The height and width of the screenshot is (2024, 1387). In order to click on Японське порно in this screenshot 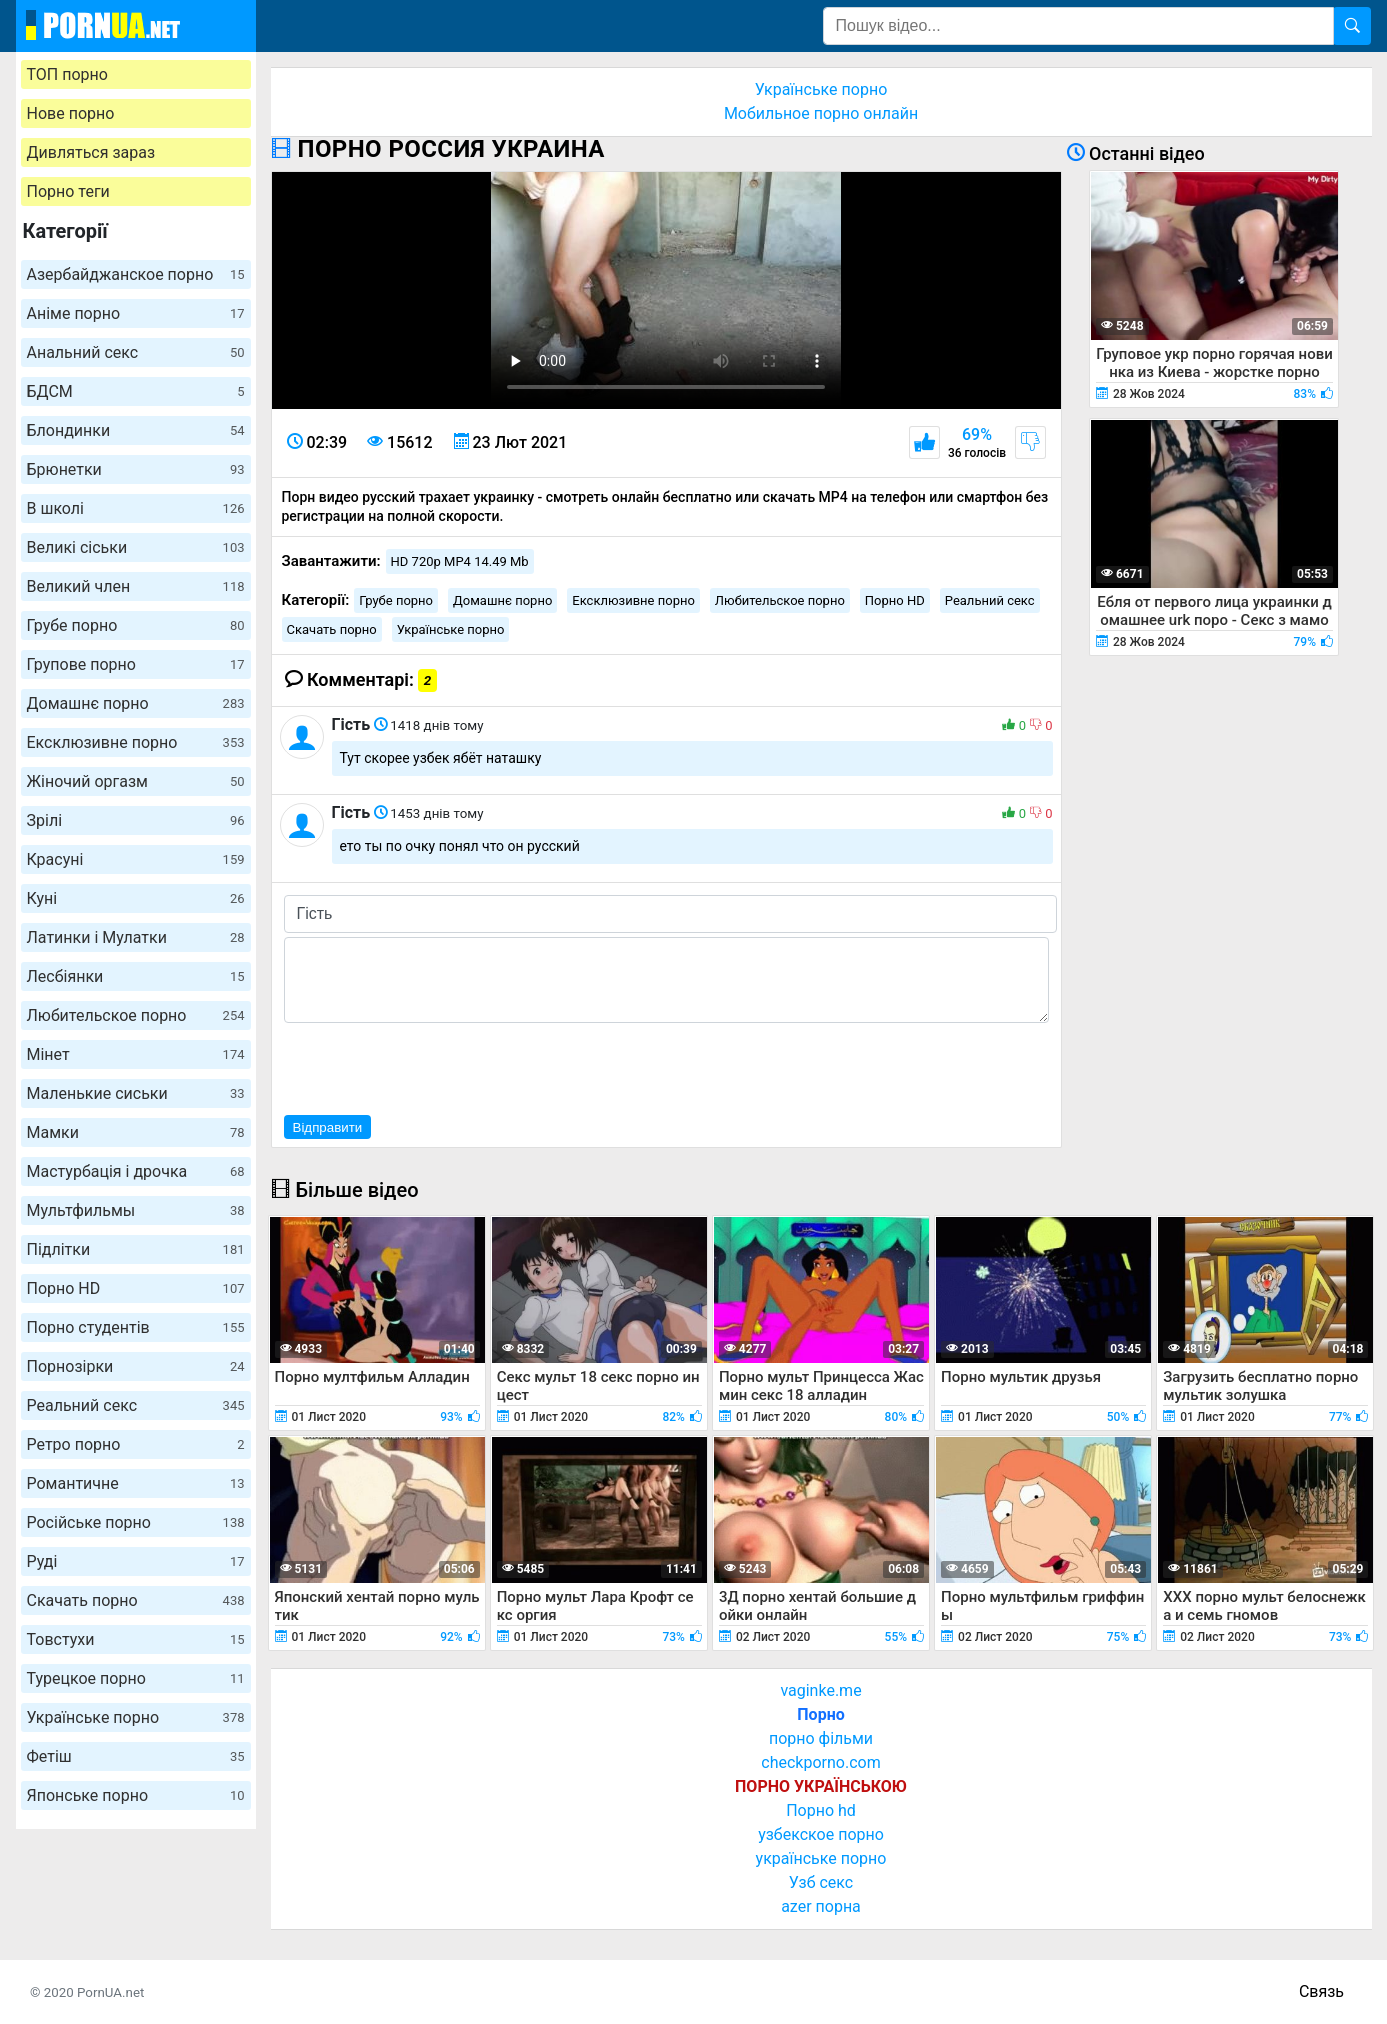, I will do `click(136, 1795)`.